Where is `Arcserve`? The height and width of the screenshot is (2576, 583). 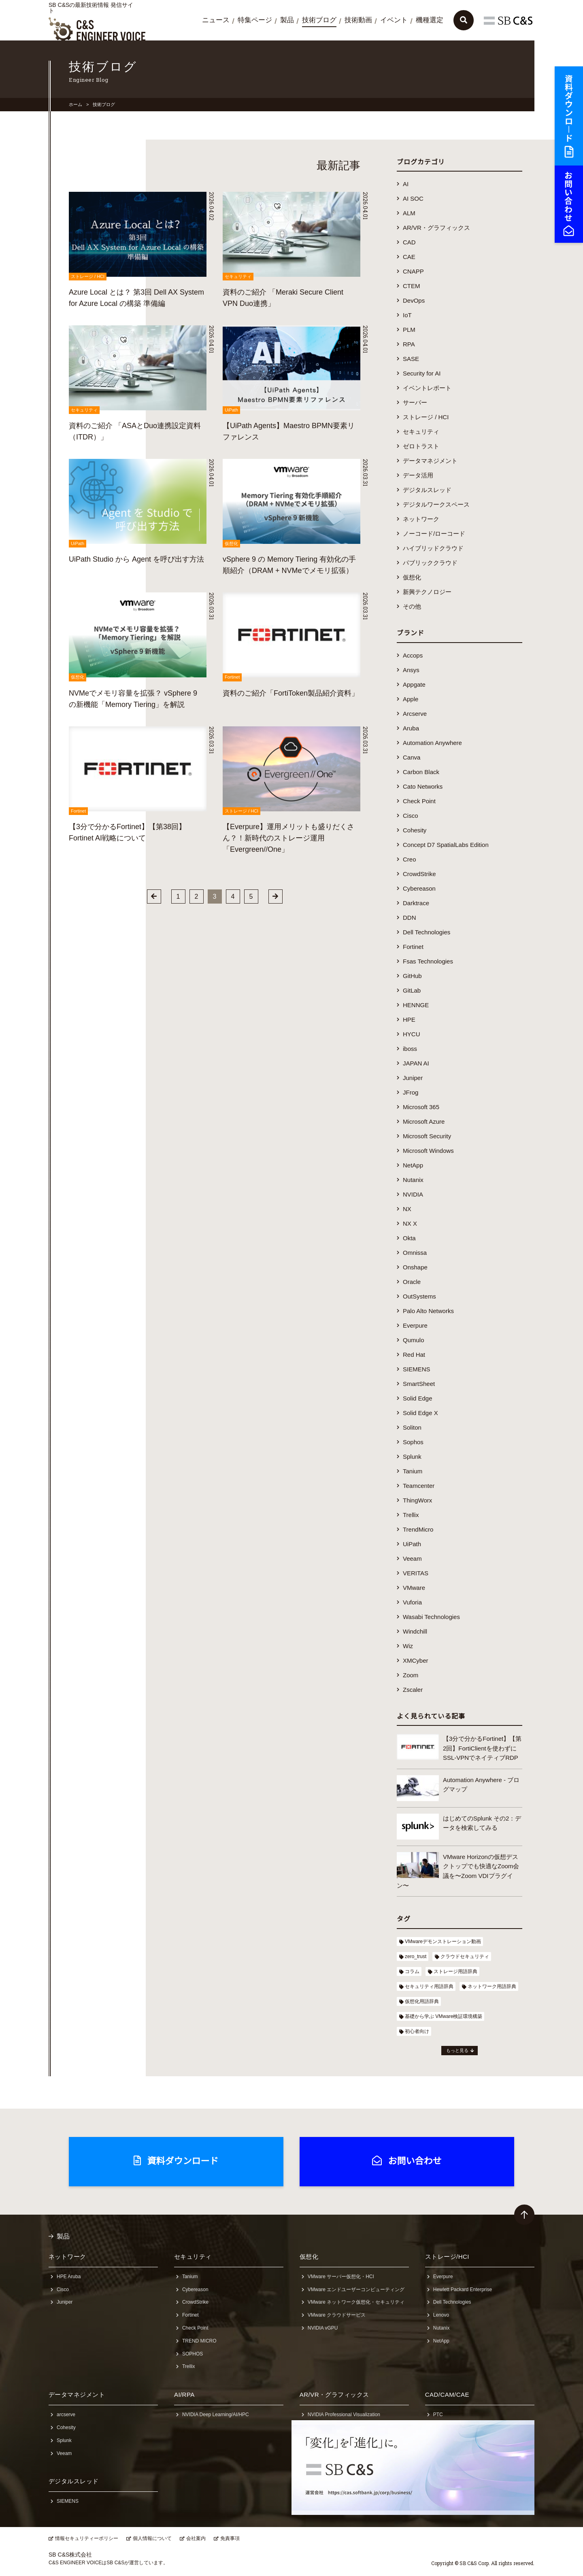 Arcserve is located at coordinates (415, 713).